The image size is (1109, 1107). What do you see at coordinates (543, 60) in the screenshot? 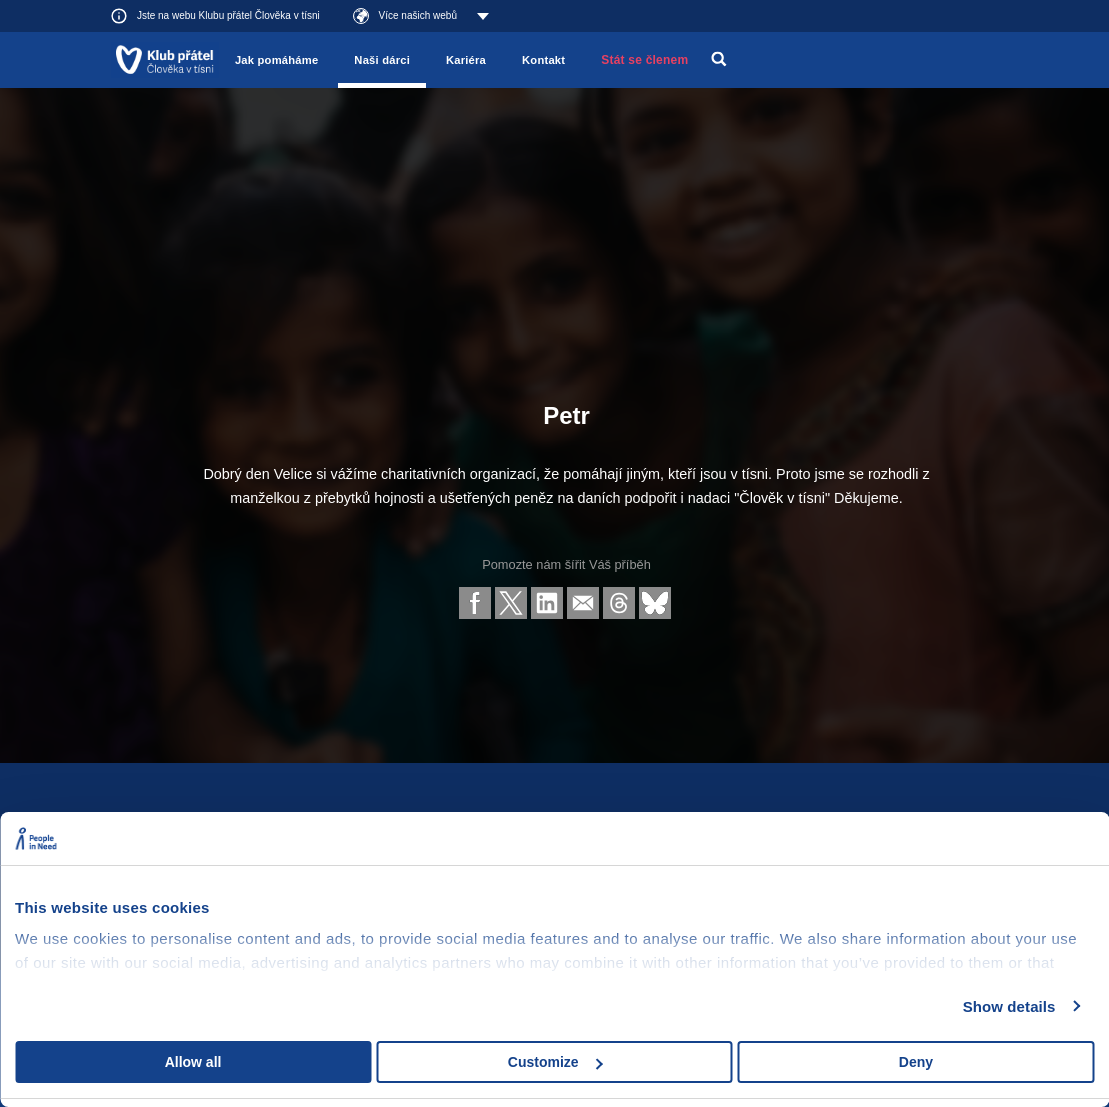
I see `Kontakt` at bounding box center [543, 60].